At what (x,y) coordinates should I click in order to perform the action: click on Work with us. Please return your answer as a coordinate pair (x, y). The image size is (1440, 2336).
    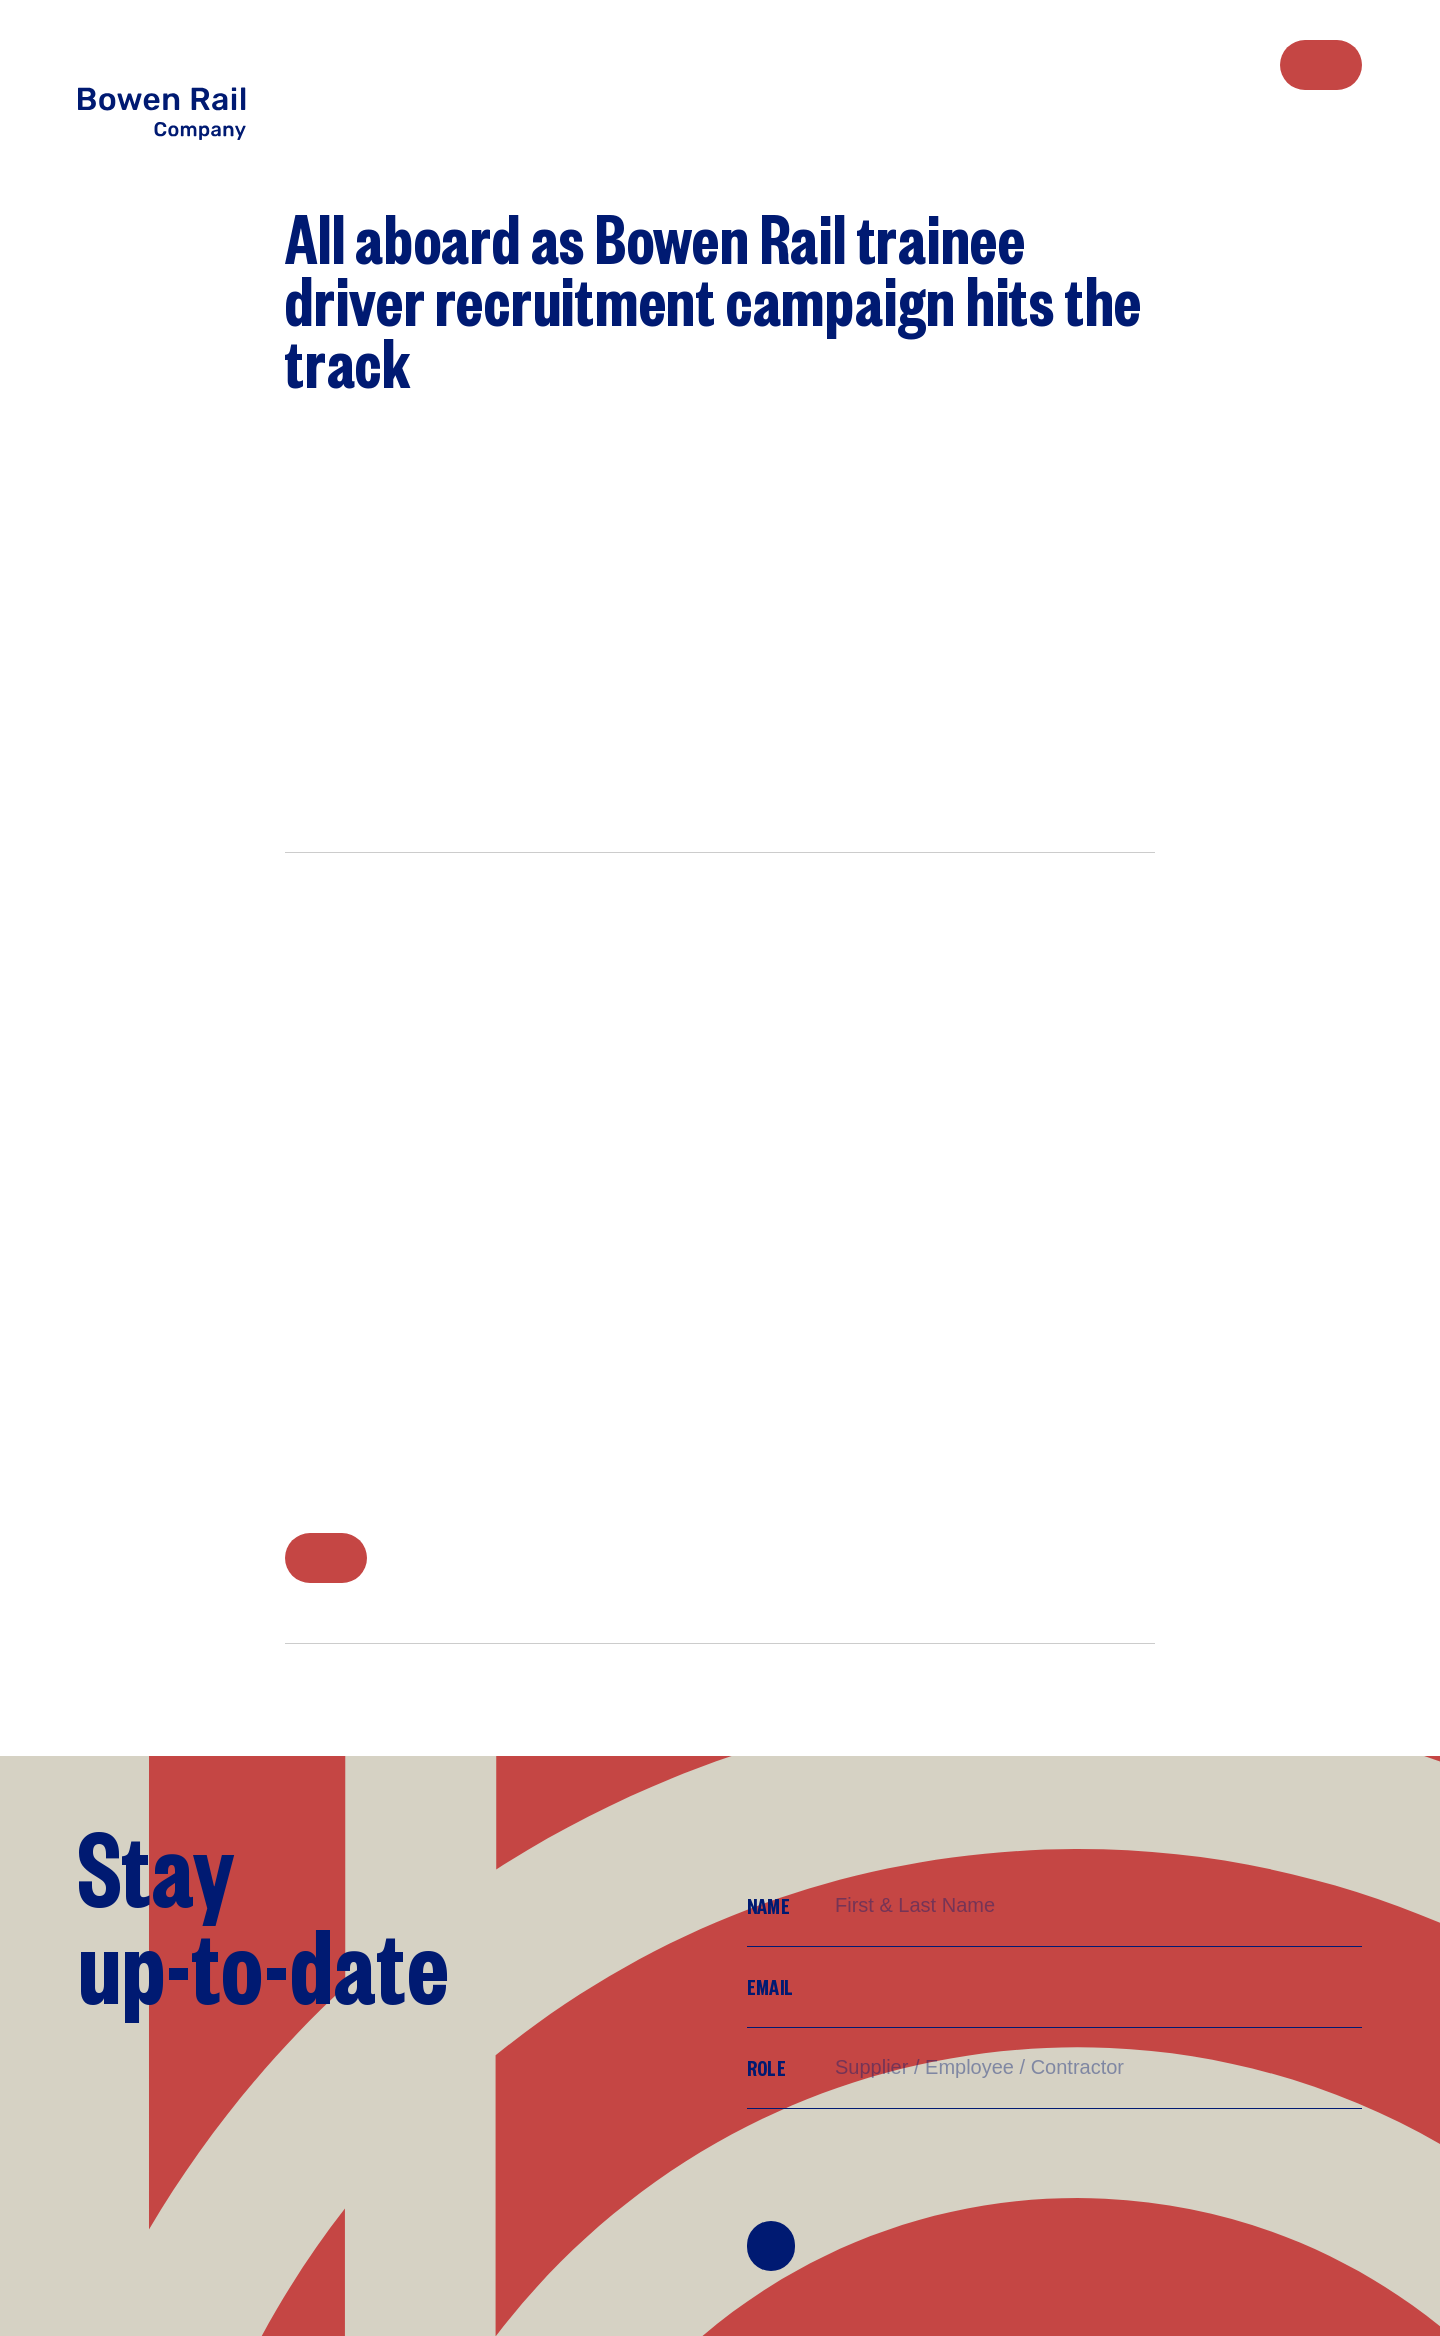
    Looking at the image, I should click on (1172, 63).